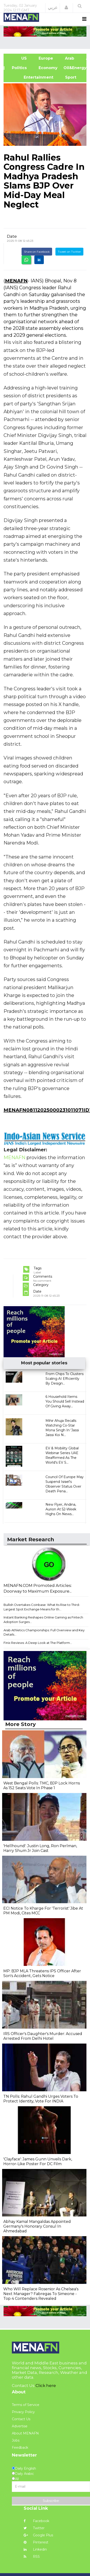 This screenshot has height=2576, width=90. Describe the element at coordinates (38, 2535) in the screenshot. I see `Google Plus` at that location.